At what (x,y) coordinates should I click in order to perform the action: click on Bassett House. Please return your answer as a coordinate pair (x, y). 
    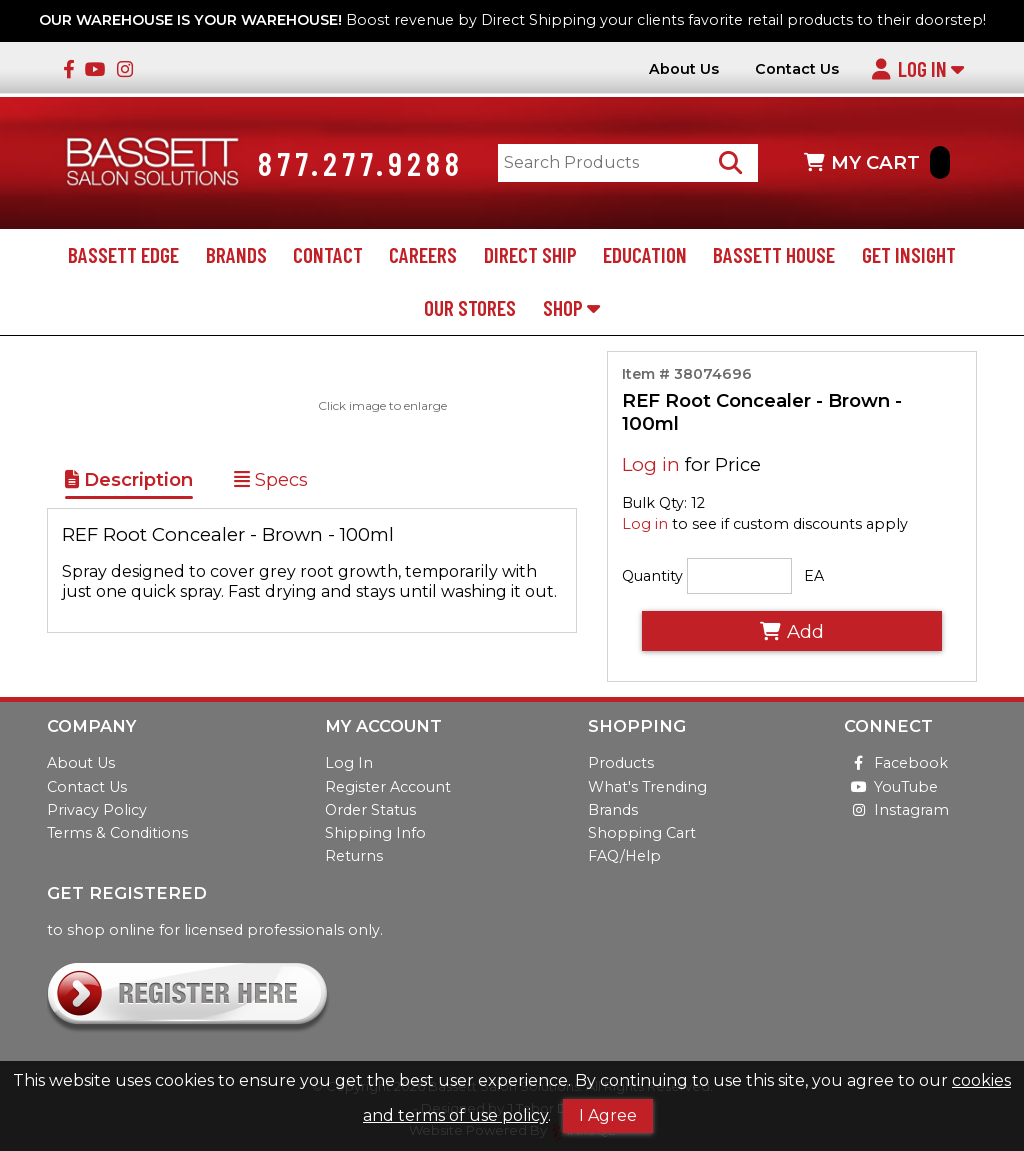
    Looking at the image, I should click on (774, 255).